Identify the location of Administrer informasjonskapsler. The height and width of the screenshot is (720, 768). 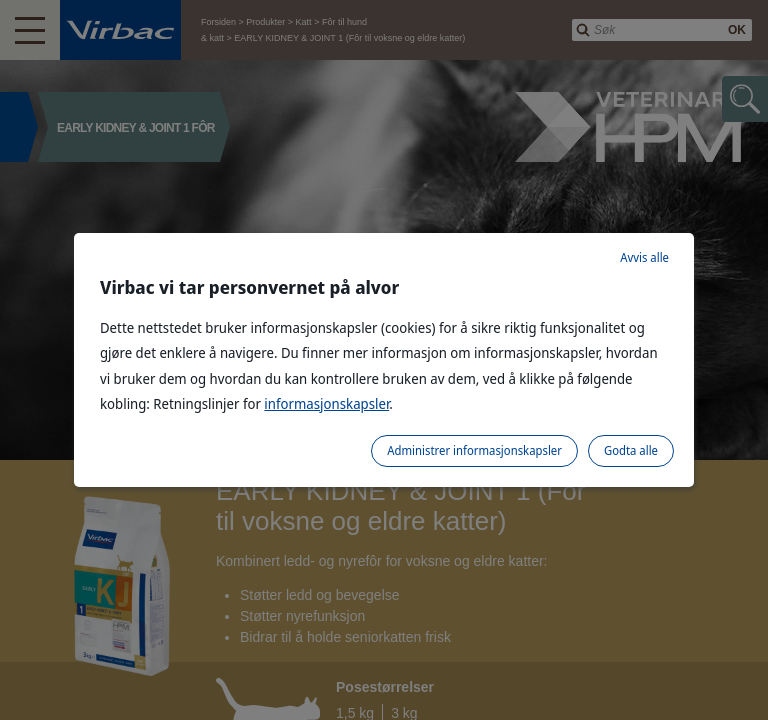
(474, 450).